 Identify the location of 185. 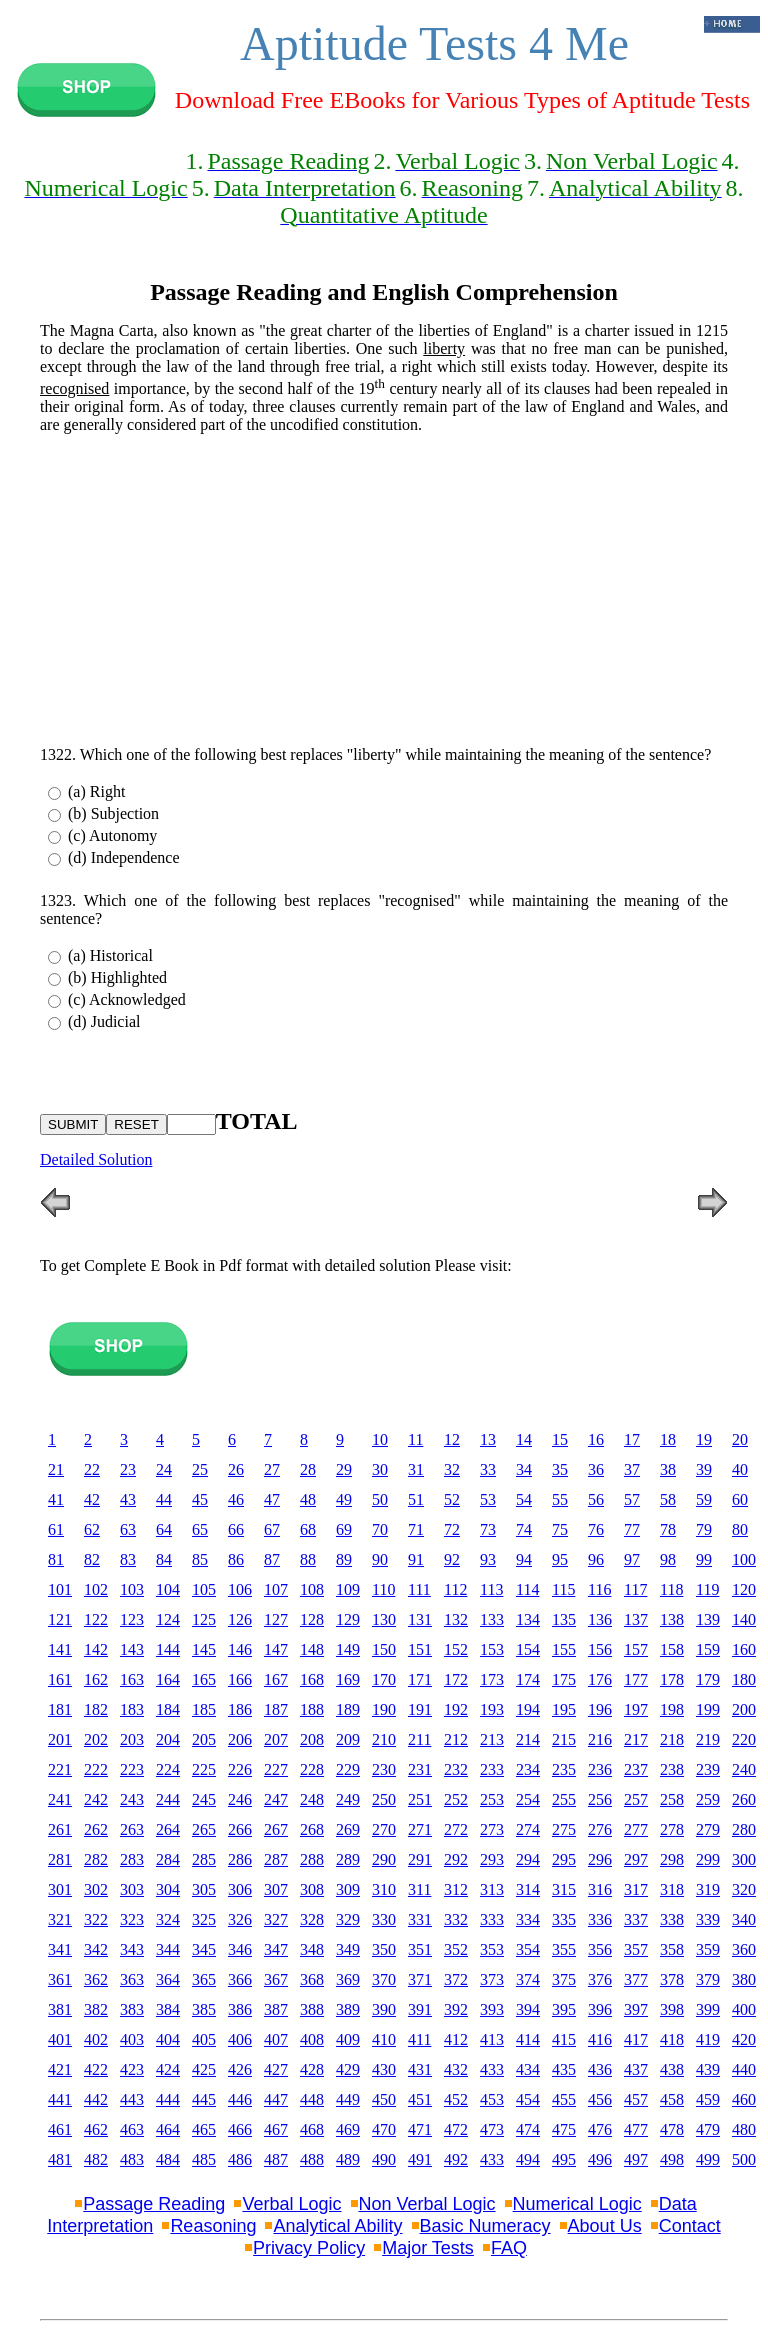
(204, 1709).